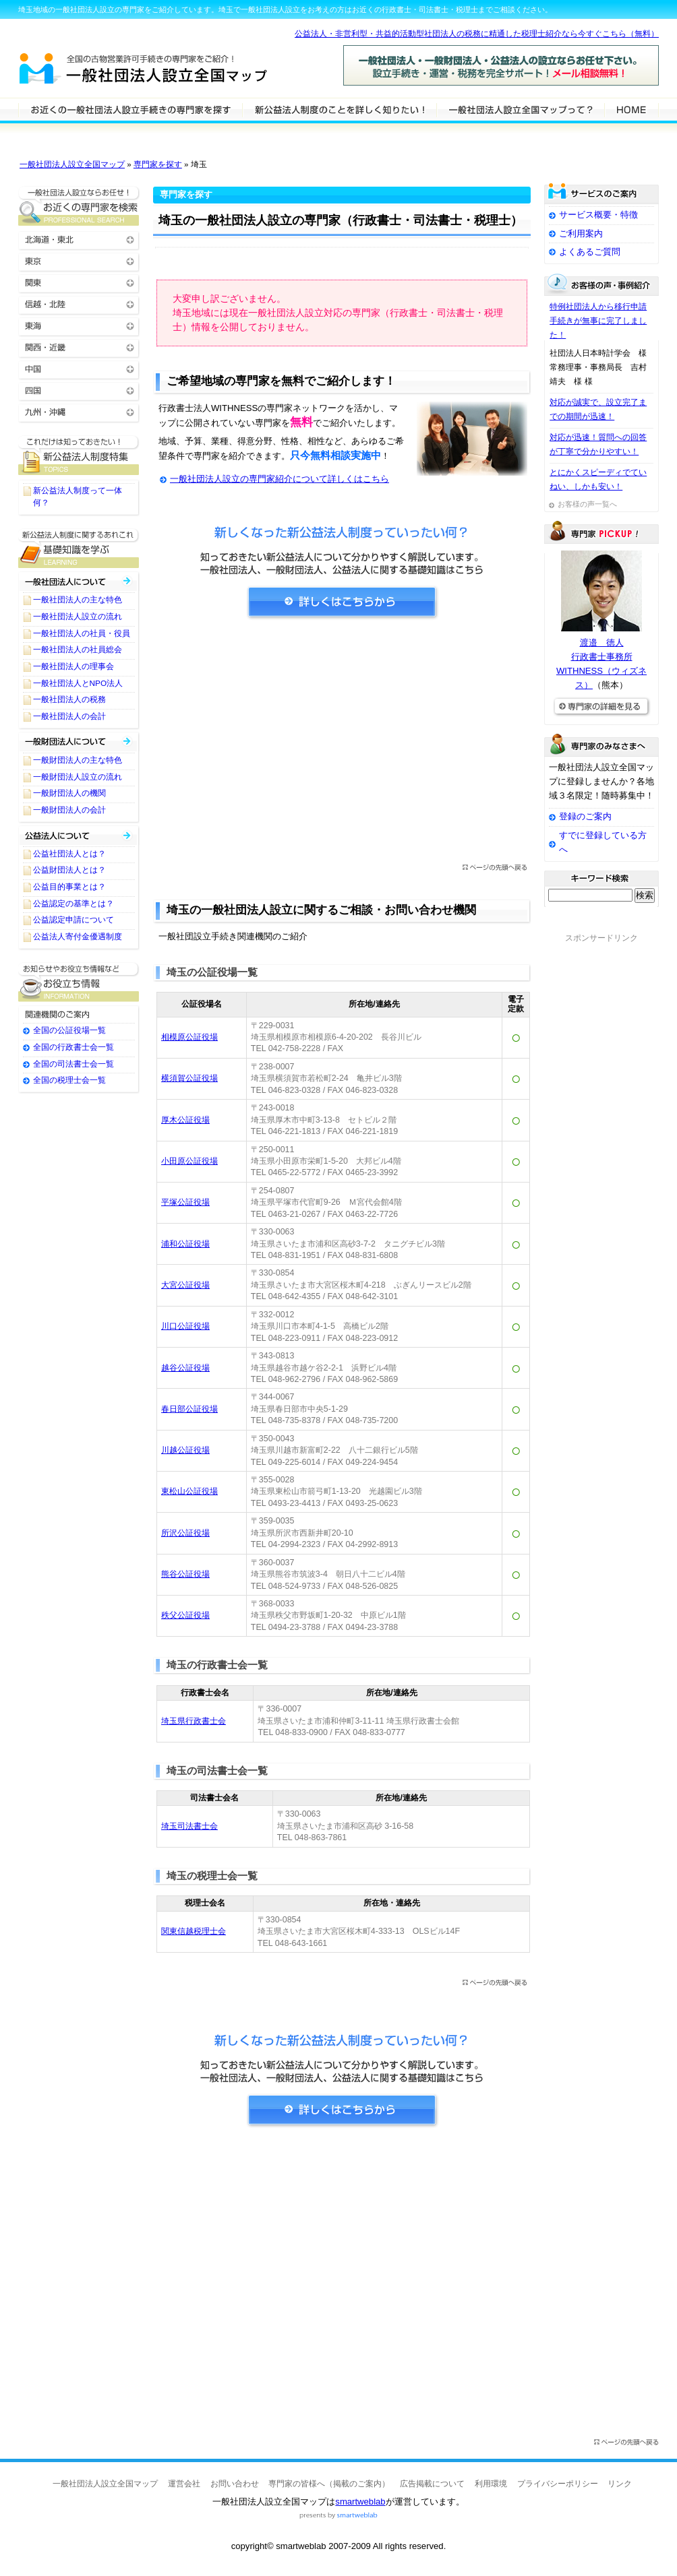  I want to click on 公益財団法人とは？, so click(69, 870).